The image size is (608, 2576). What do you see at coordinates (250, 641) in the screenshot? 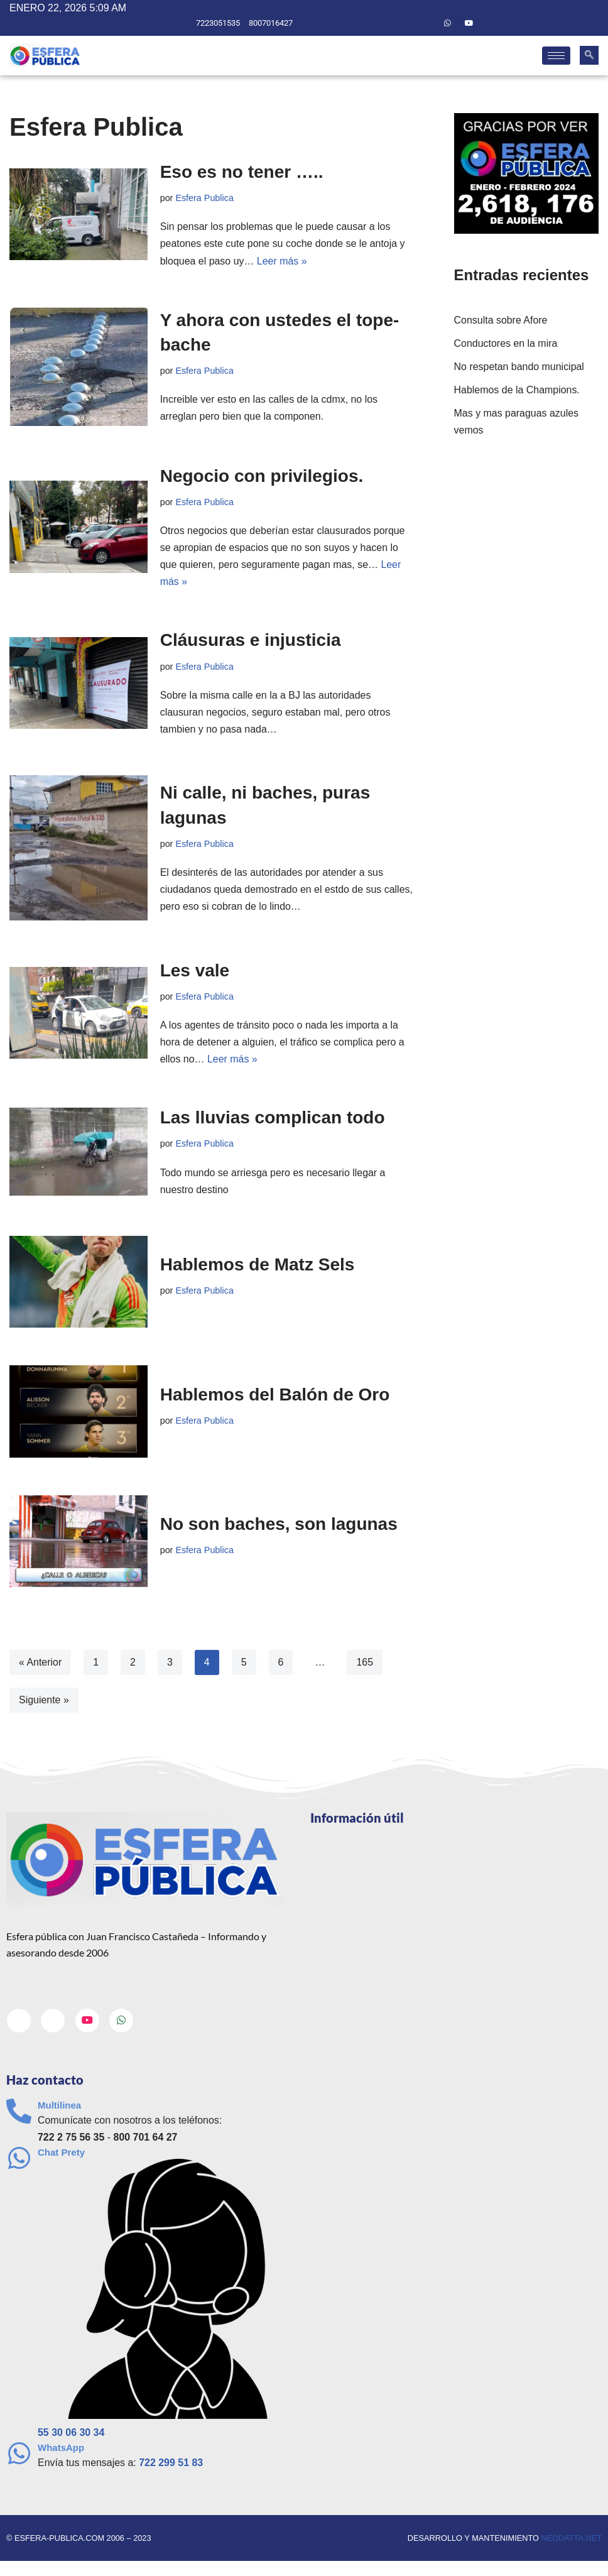
I see `Cláusuras e injusticia` at bounding box center [250, 641].